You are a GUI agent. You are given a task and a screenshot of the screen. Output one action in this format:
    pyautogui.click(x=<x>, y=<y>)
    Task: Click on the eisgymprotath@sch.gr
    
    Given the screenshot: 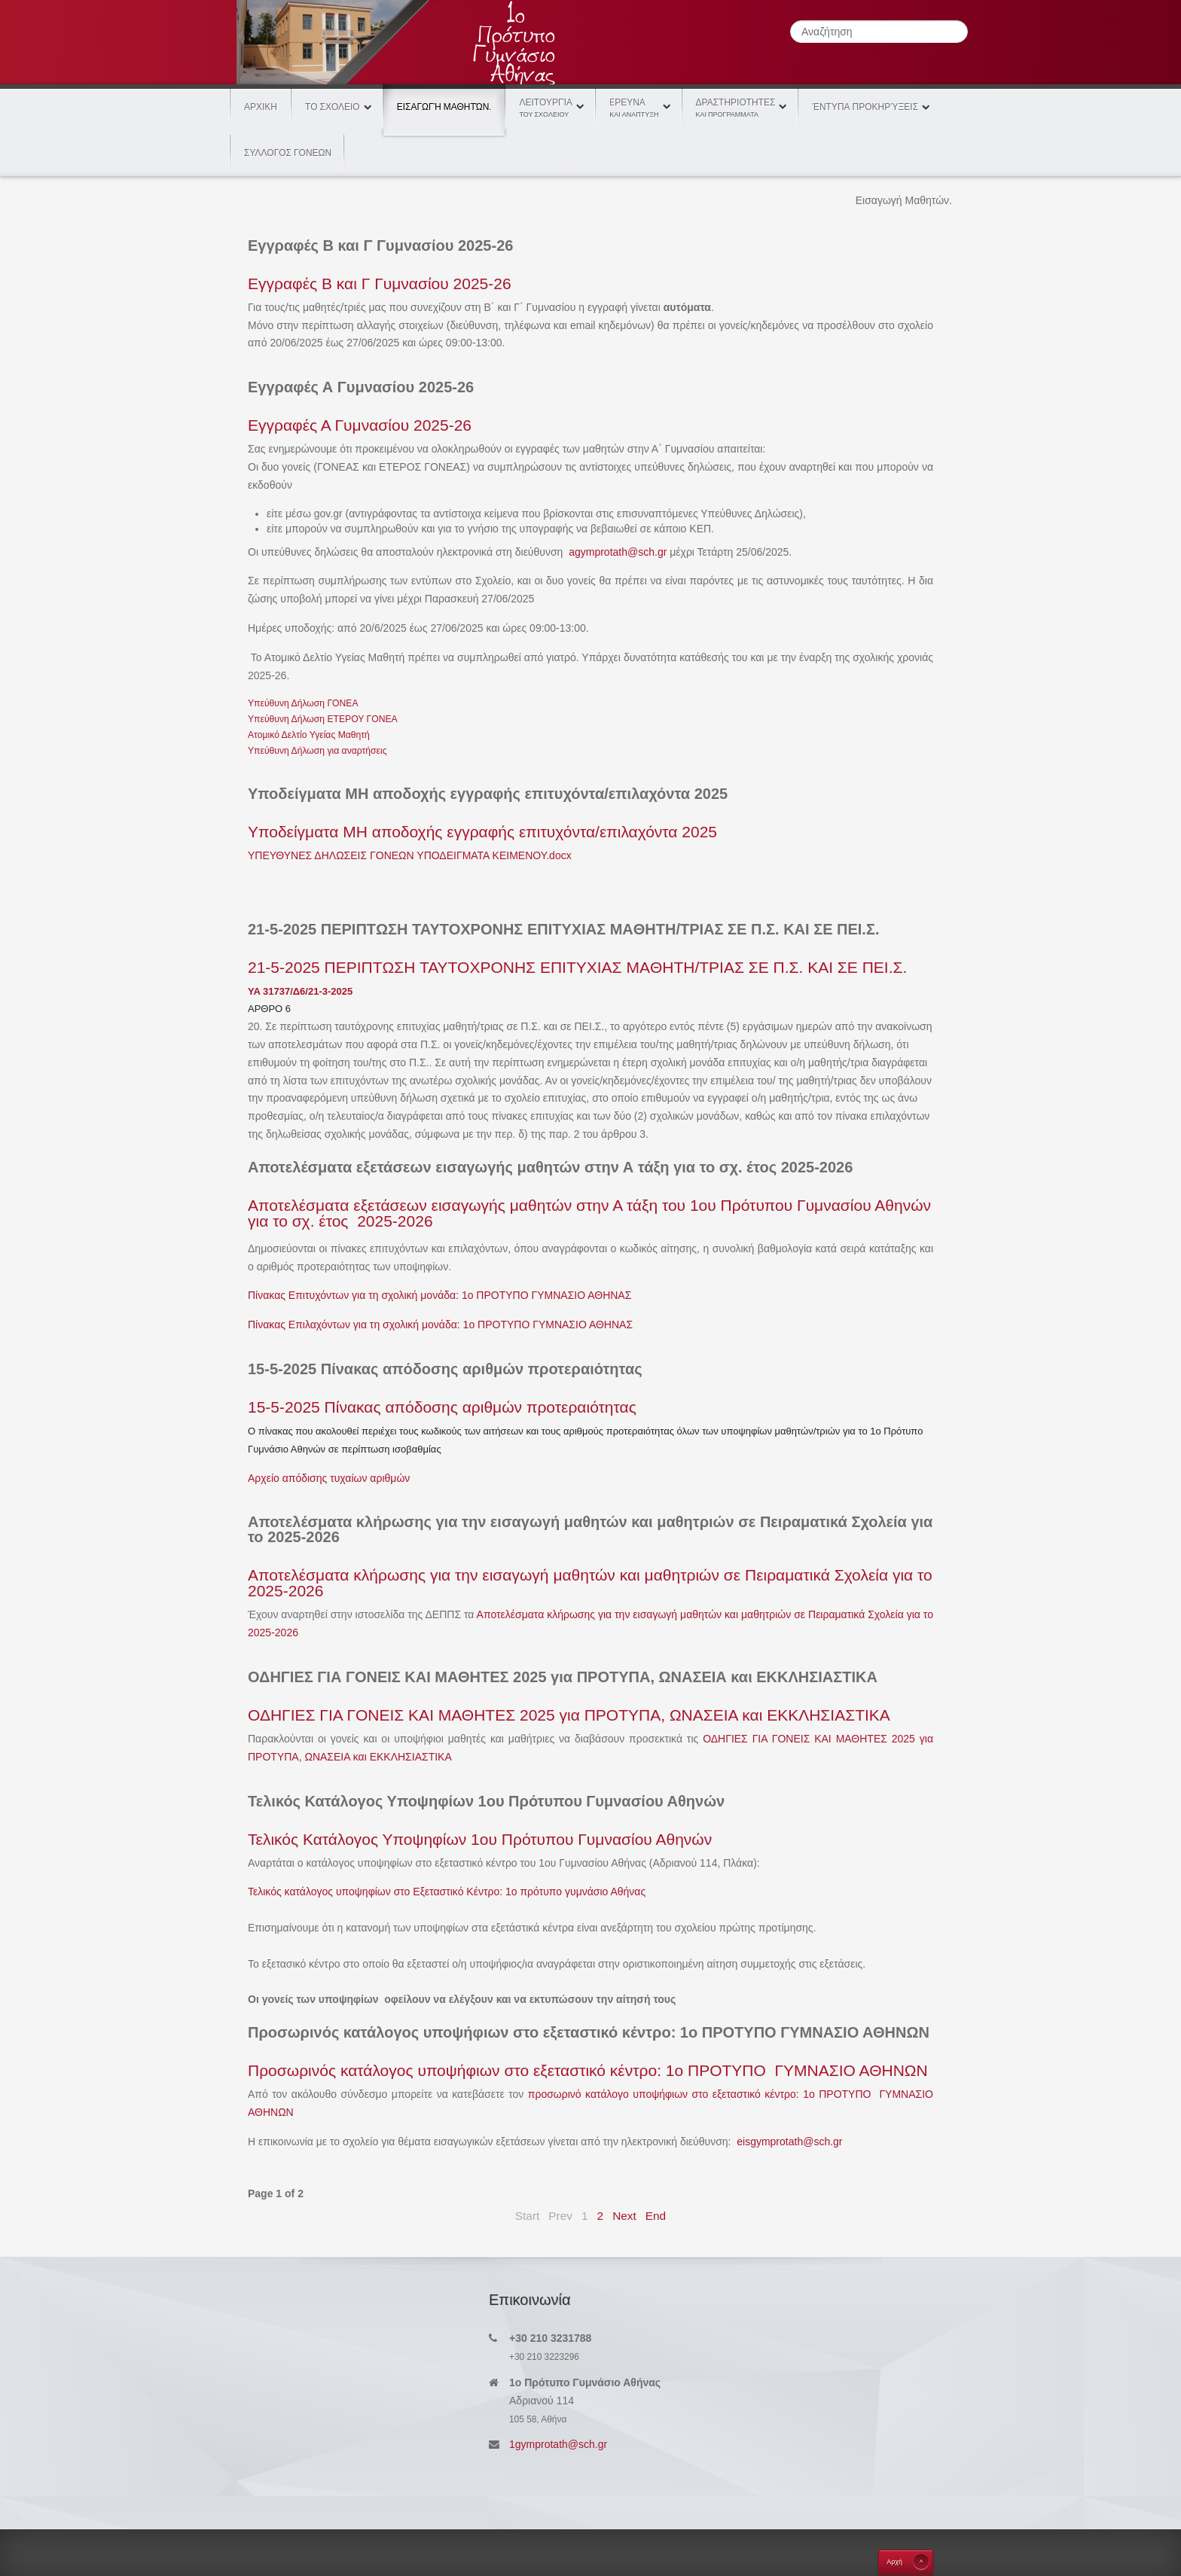 What is the action you would take?
    pyautogui.click(x=789, y=2141)
    